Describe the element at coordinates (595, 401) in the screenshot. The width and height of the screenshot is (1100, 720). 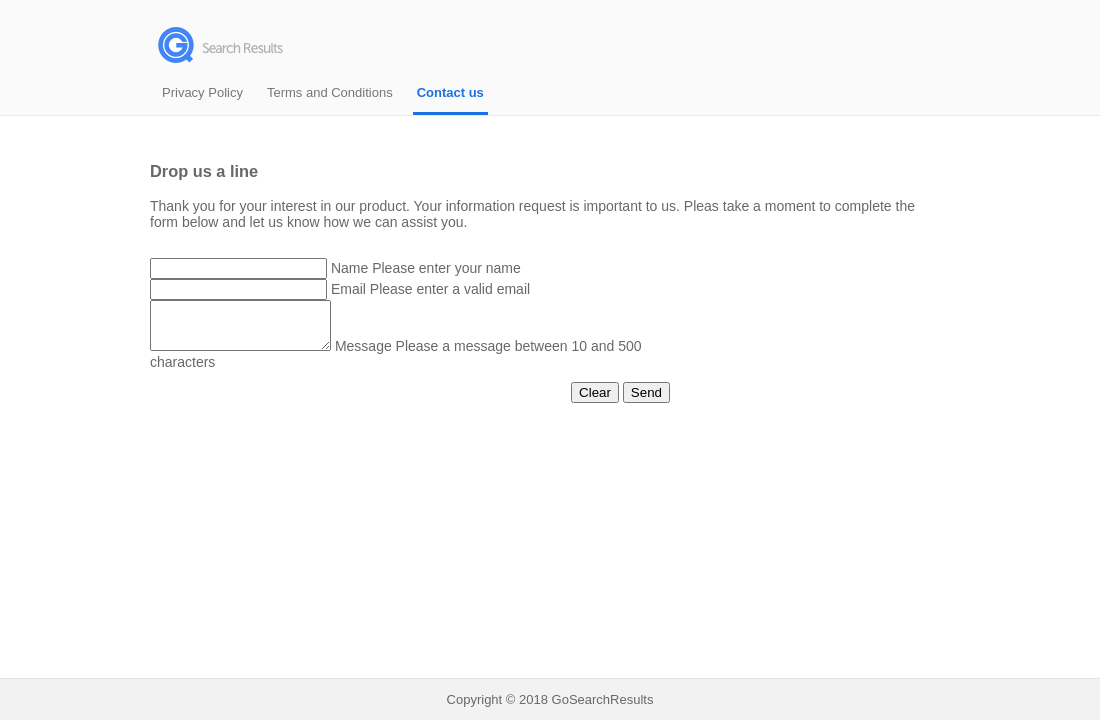
I see `Clear` at that location.